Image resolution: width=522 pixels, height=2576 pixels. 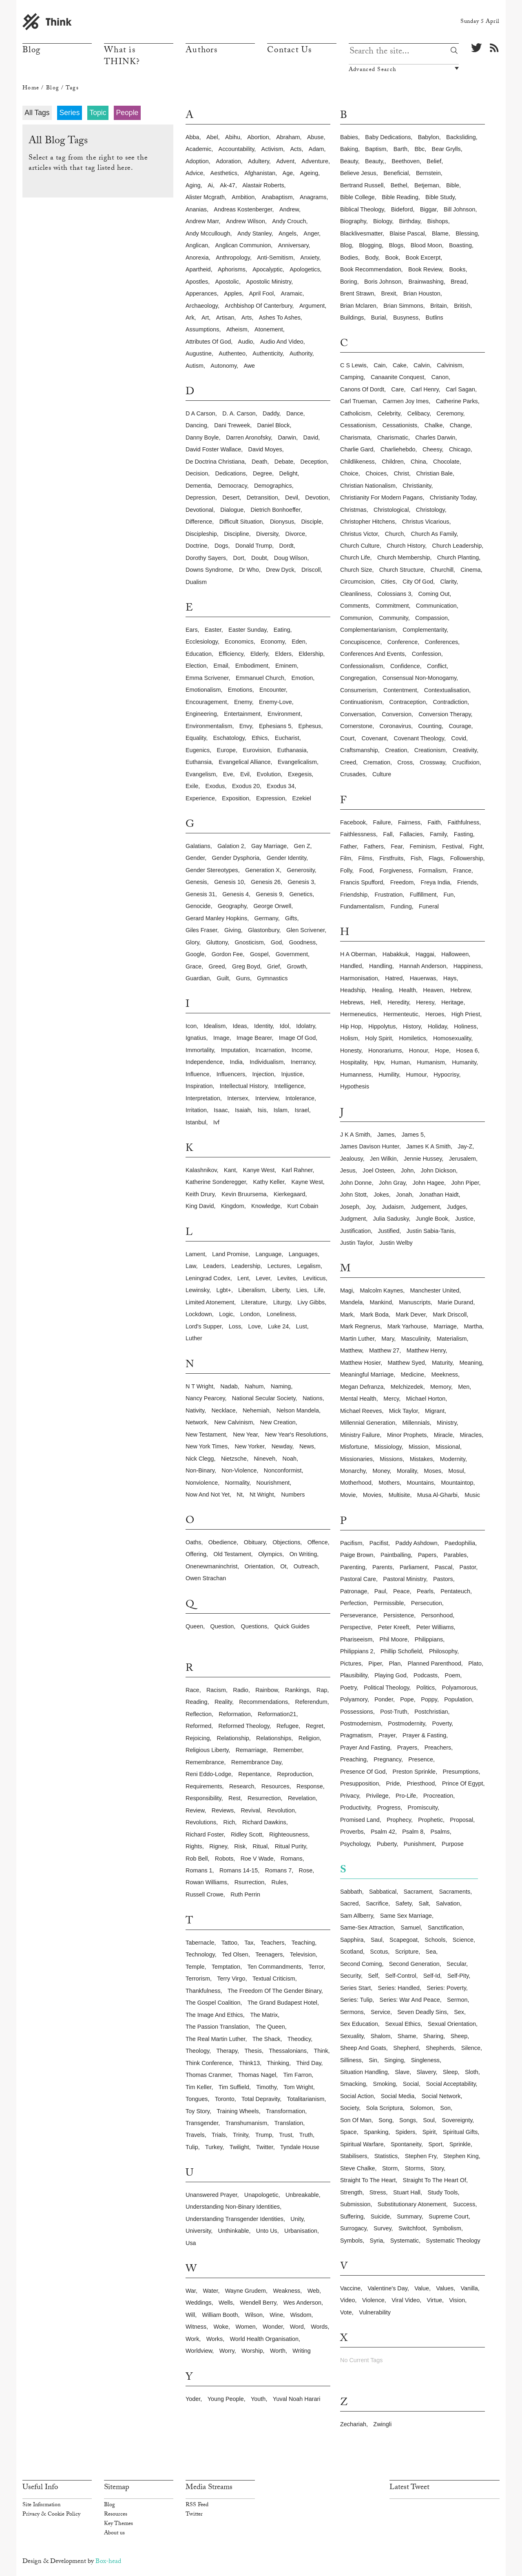 What do you see at coordinates (309, 1738) in the screenshot?
I see `religion` at bounding box center [309, 1738].